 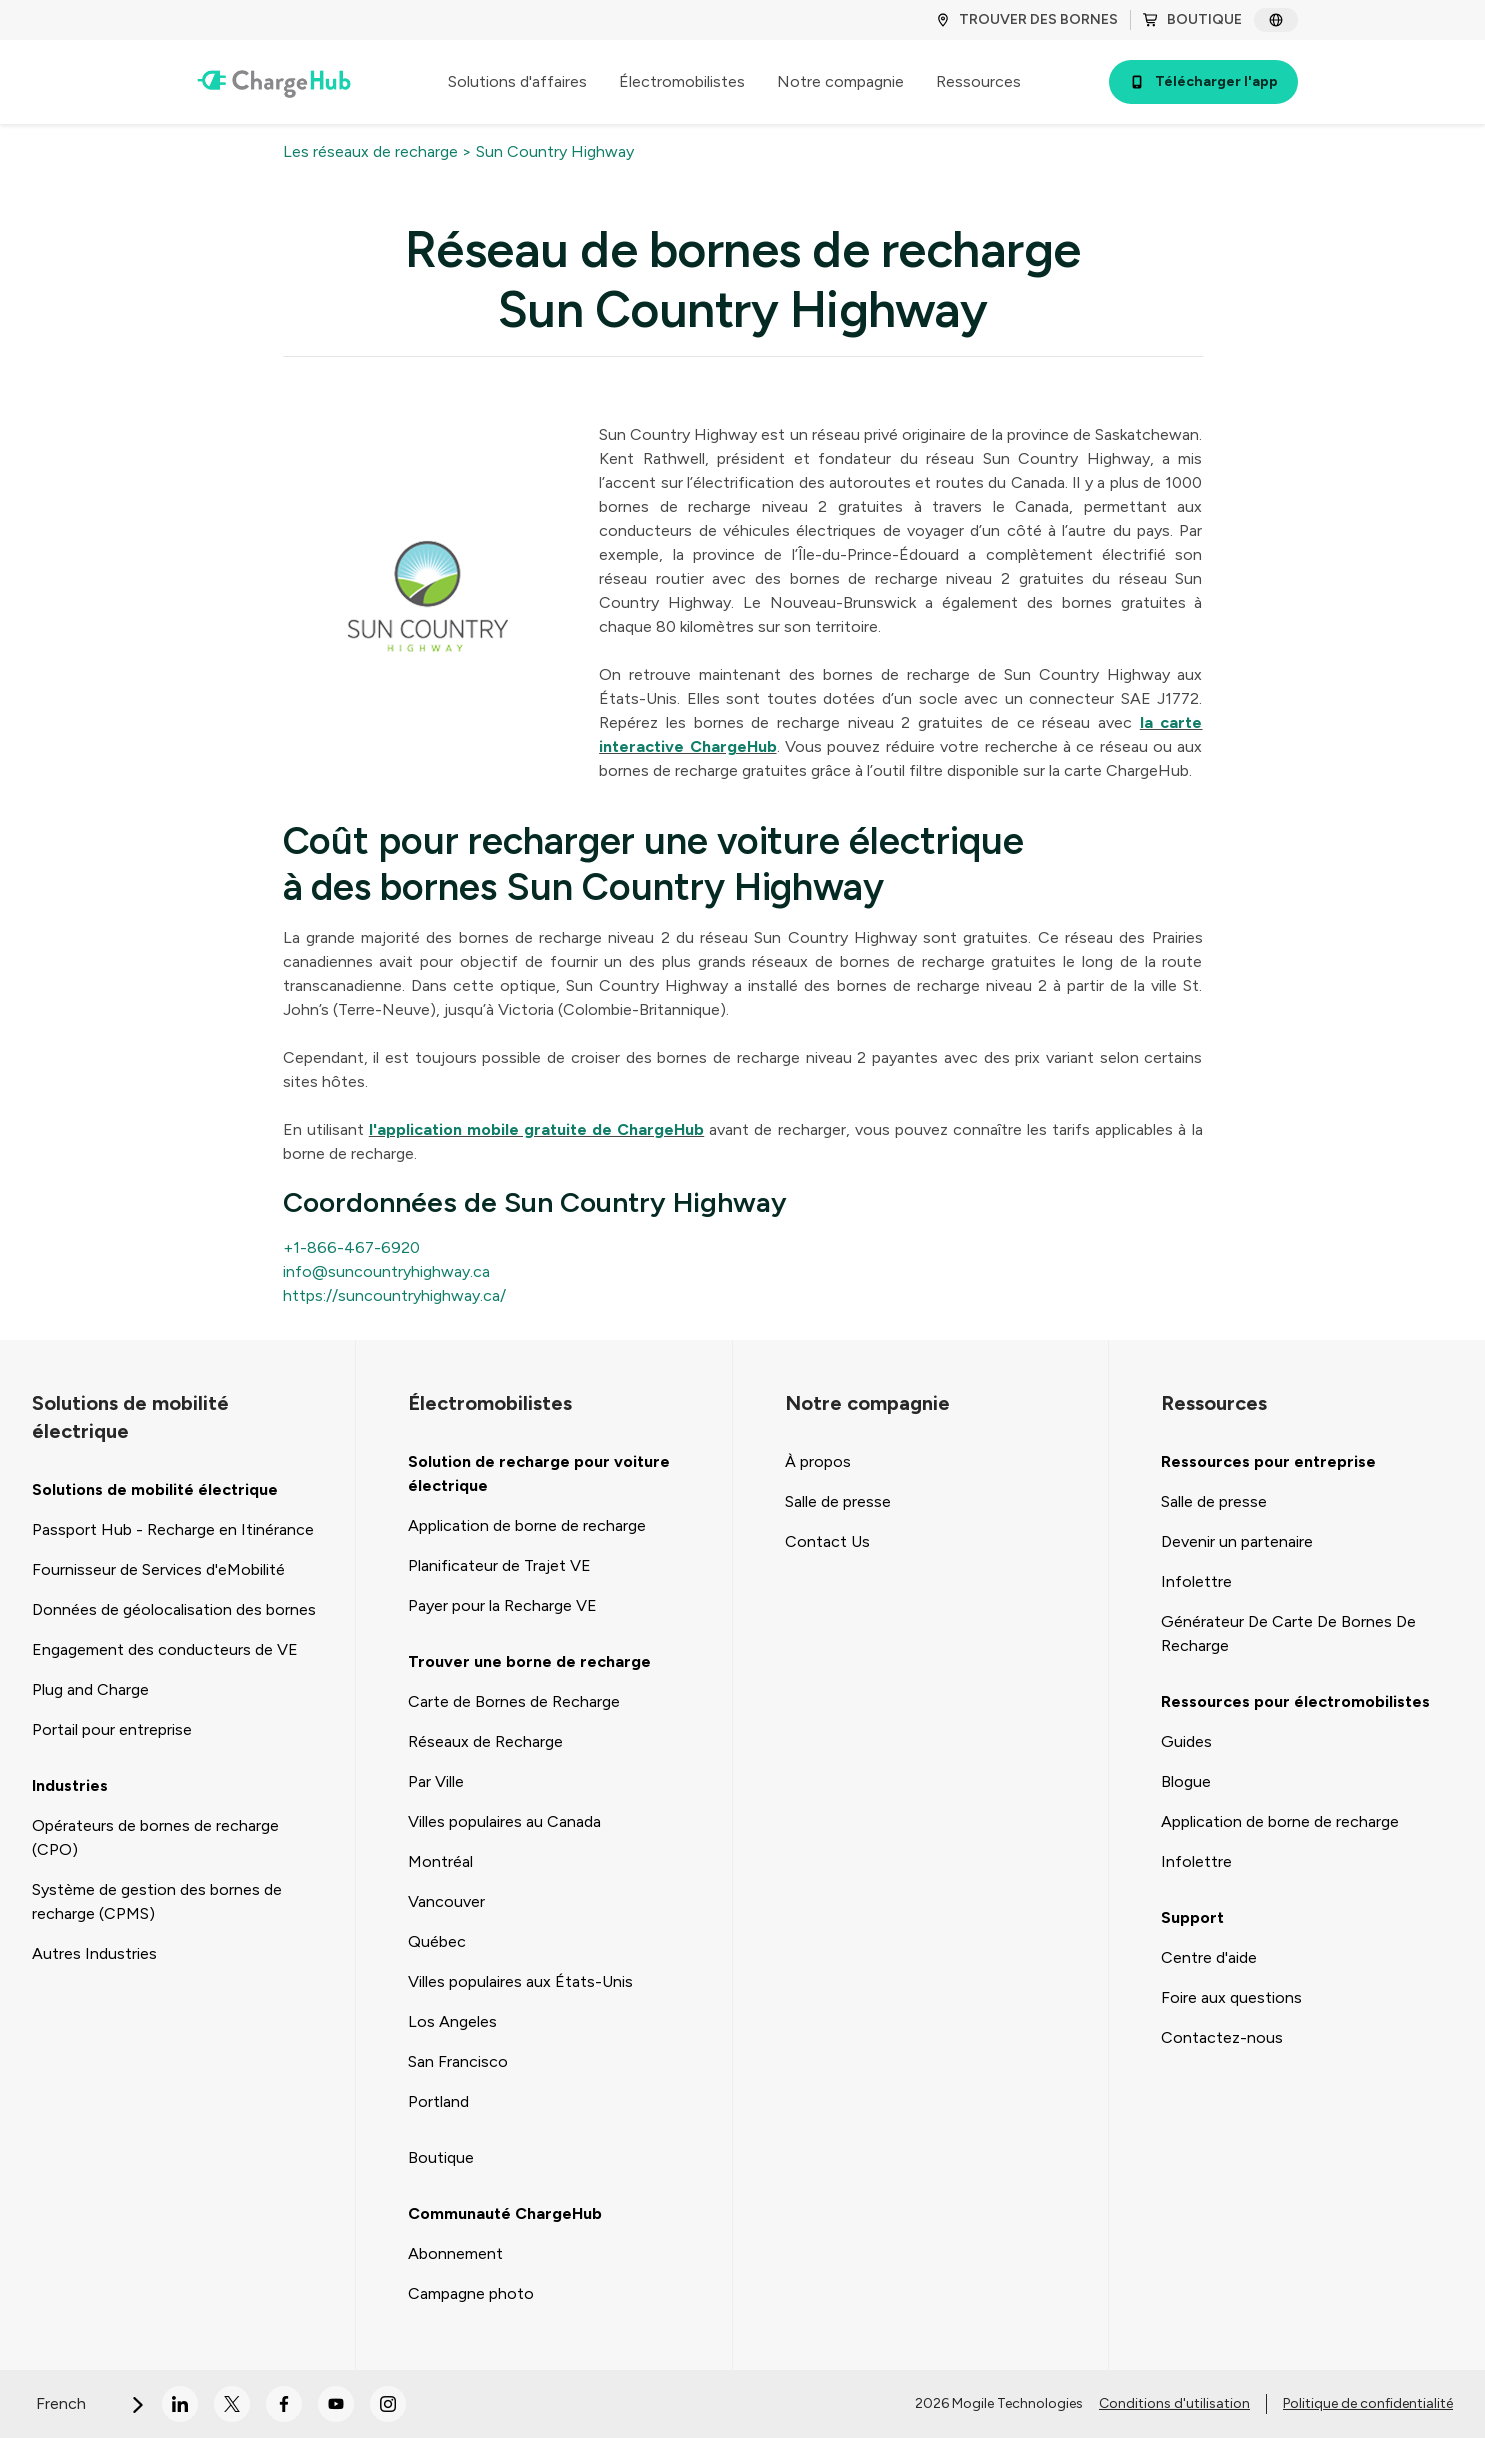 What do you see at coordinates (827, 1541) in the screenshot?
I see `Contact Us` at bounding box center [827, 1541].